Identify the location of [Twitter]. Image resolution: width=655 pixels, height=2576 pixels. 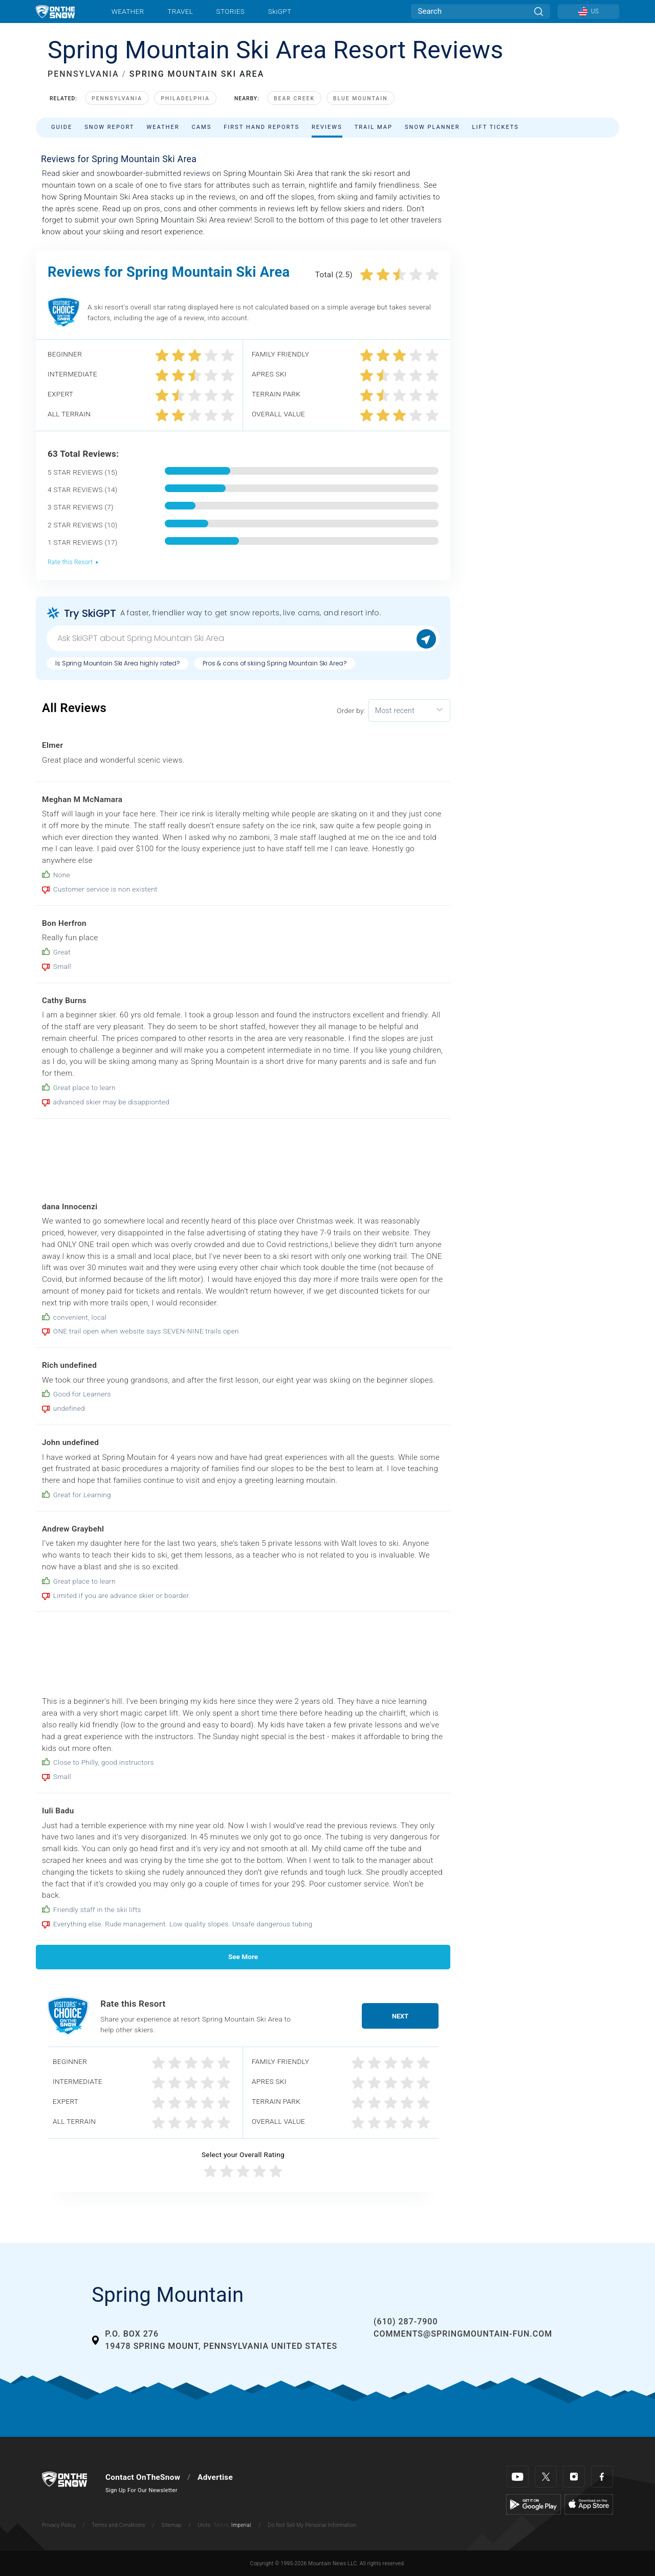
(546, 2477).